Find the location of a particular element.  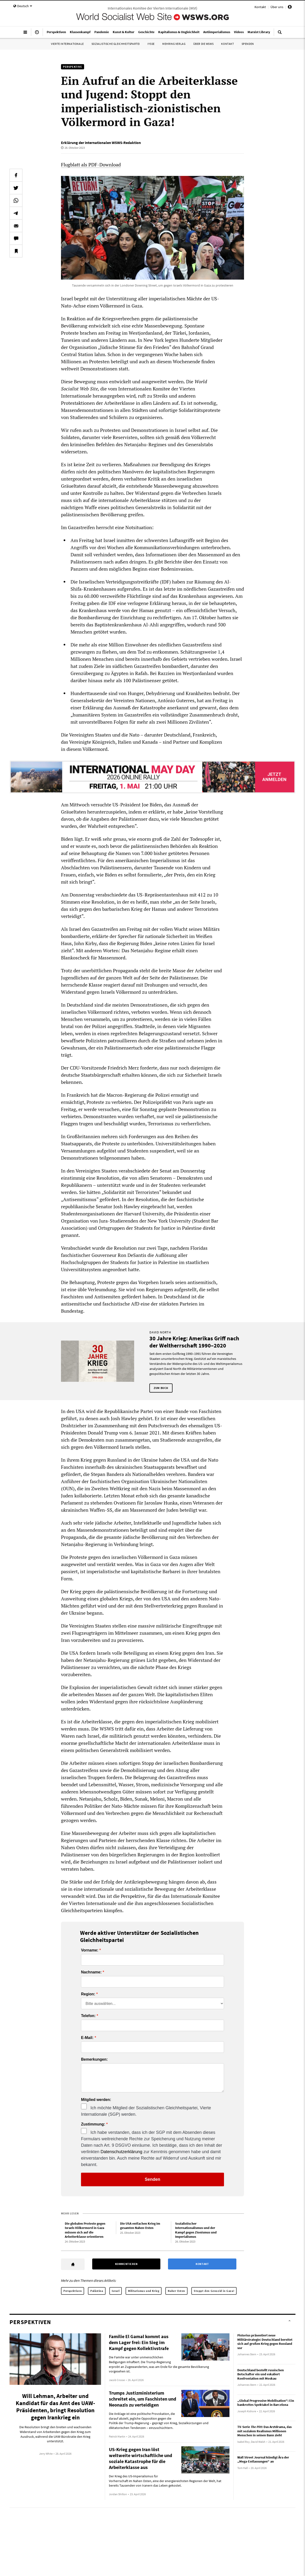

Über uns is located at coordinates (276, 7).